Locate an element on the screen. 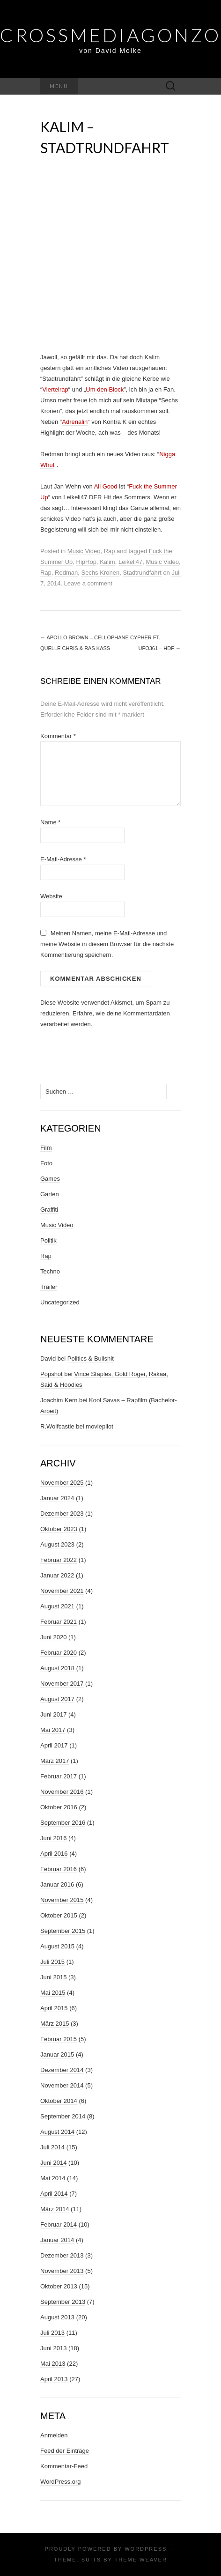 The height and width of the screenshot is (2576, 221). März 2014 is located at coordinates (54, 2209).